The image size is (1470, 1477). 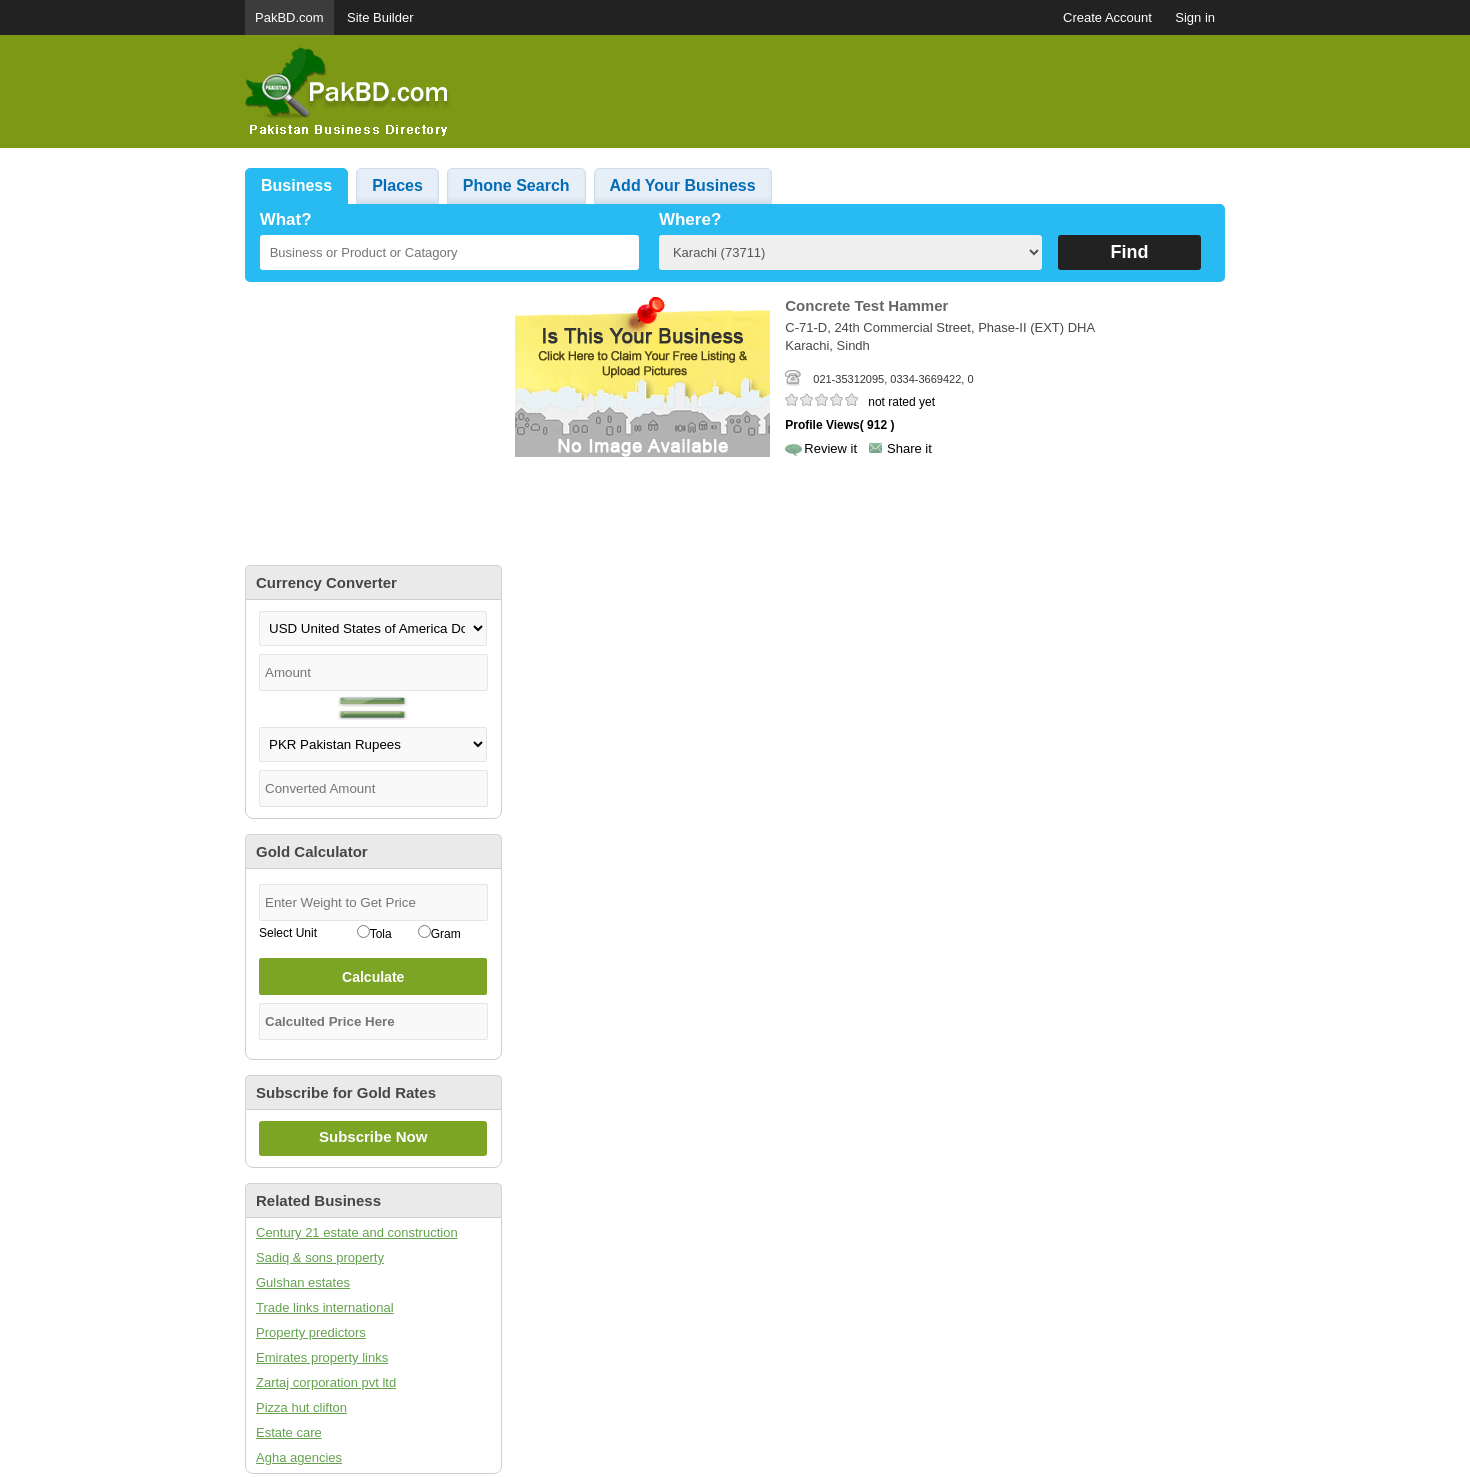 What do you see at coordinates (1107, 17) in the screenshot?
I see `Create Account` at bounding box center [1107, 17].